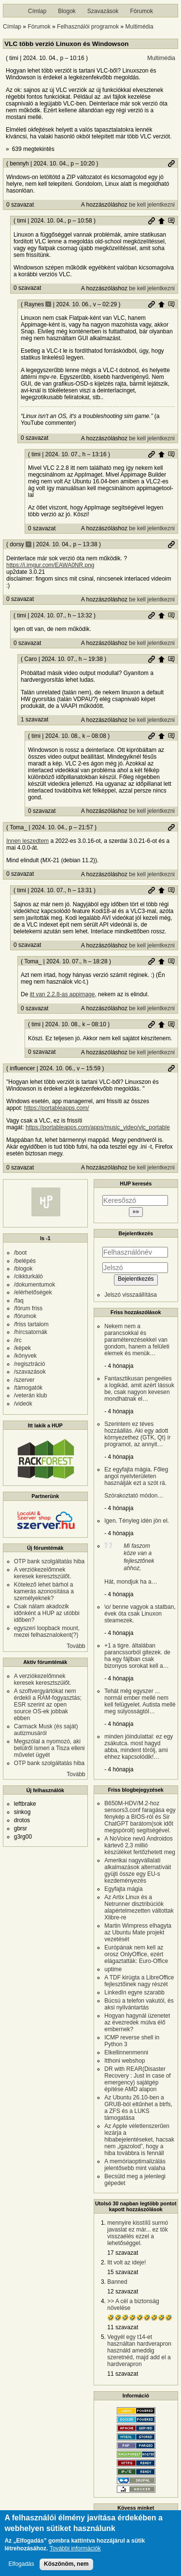 This screenshot has height=2576, width=181. Describe the element at coordinates (42, 1573) in the screenshot. I see `A verziókezelőmnek keresek keresztszülőt.` at that location.